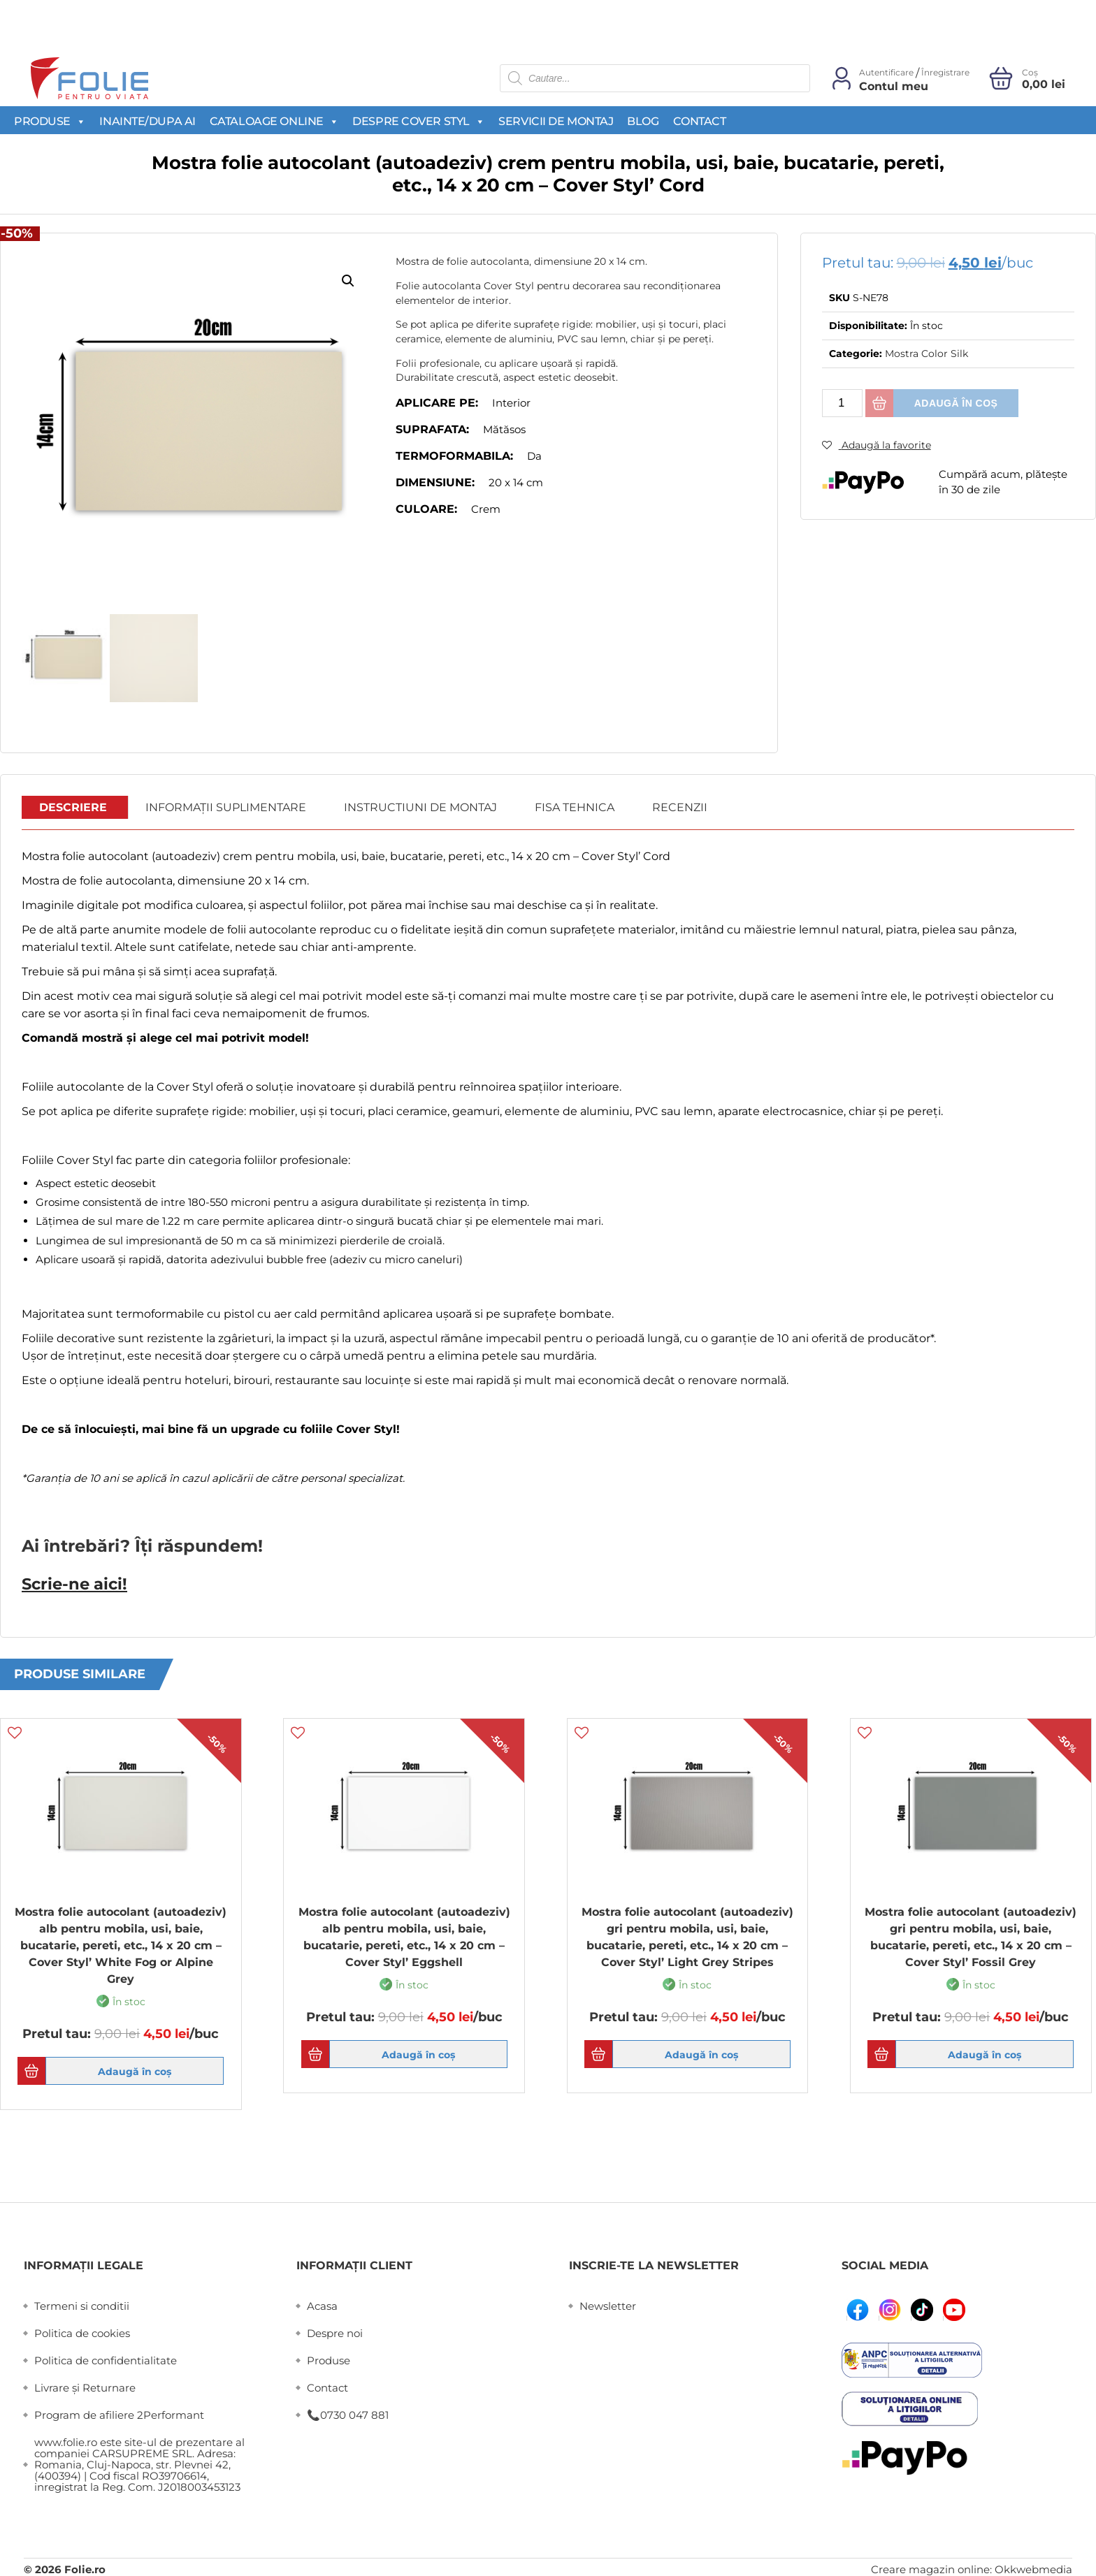 The image size is (1096, 2576). I want to click on [tab], so click(73, 808).